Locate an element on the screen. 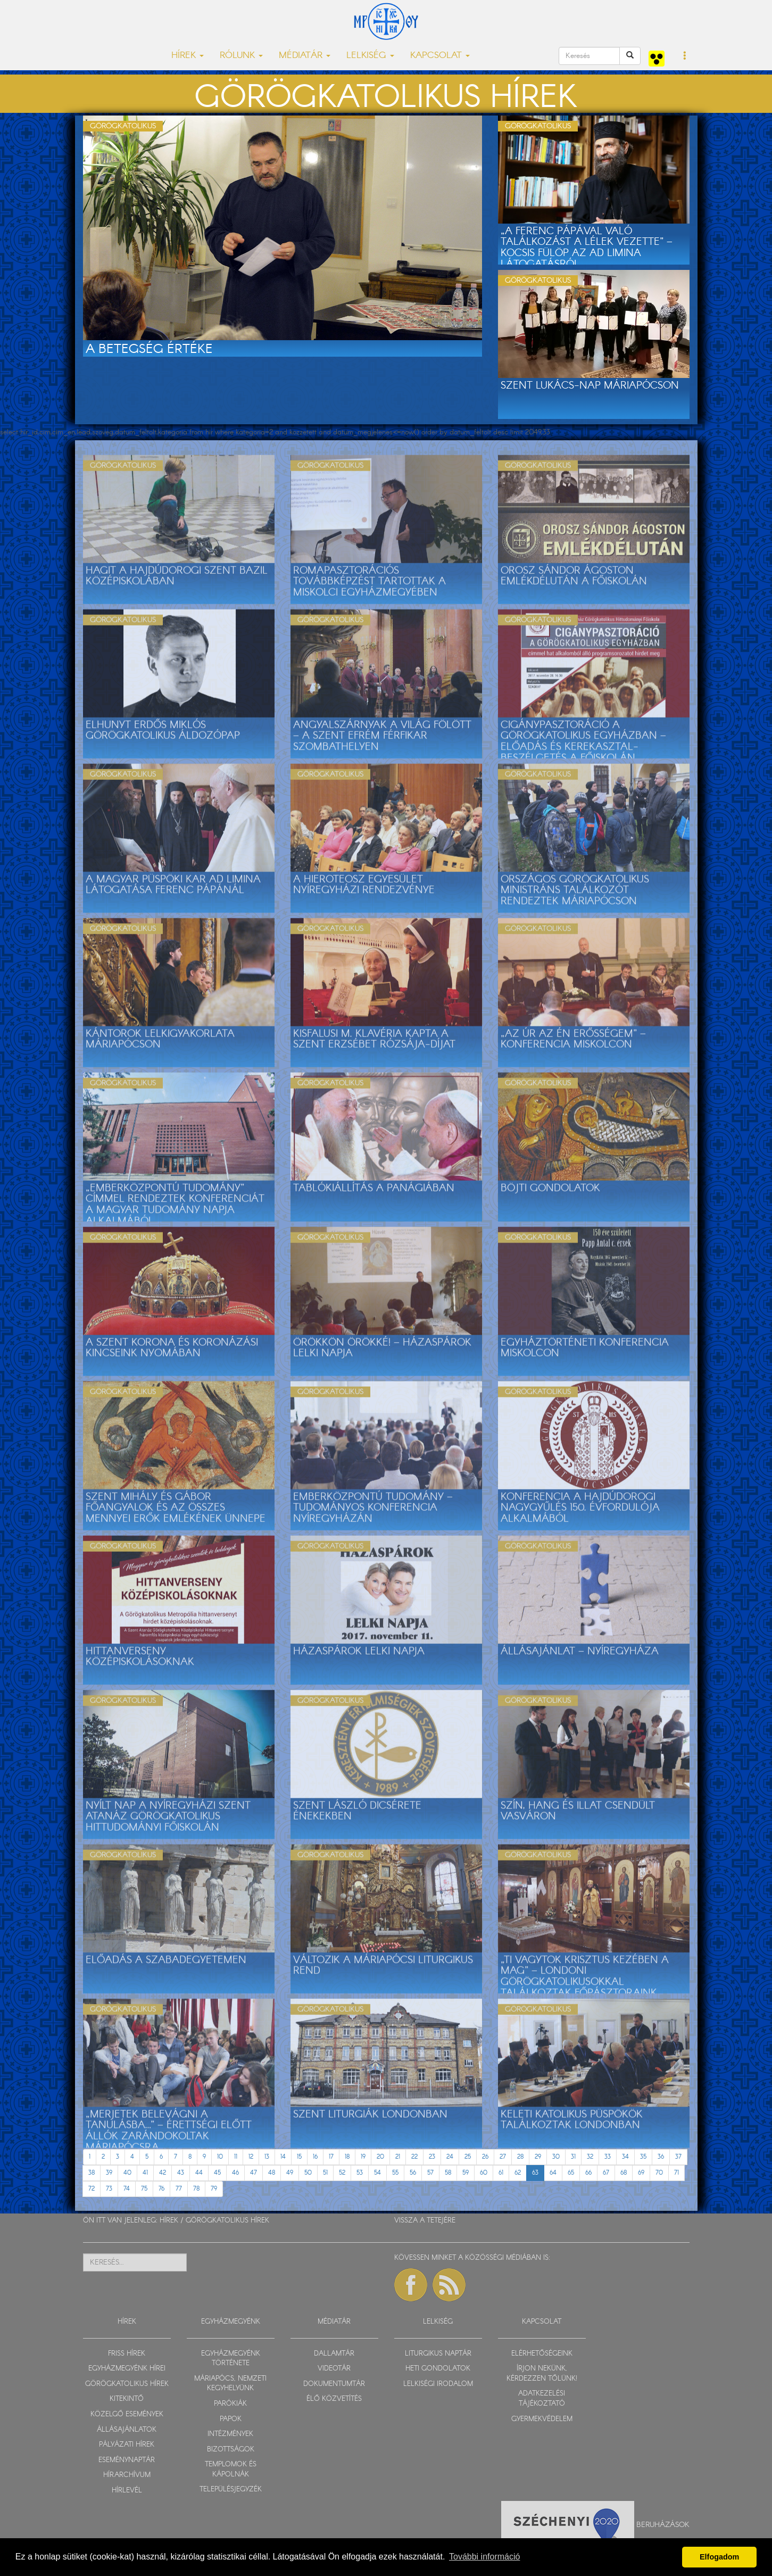  25 is located at coordinates (467, 2156).